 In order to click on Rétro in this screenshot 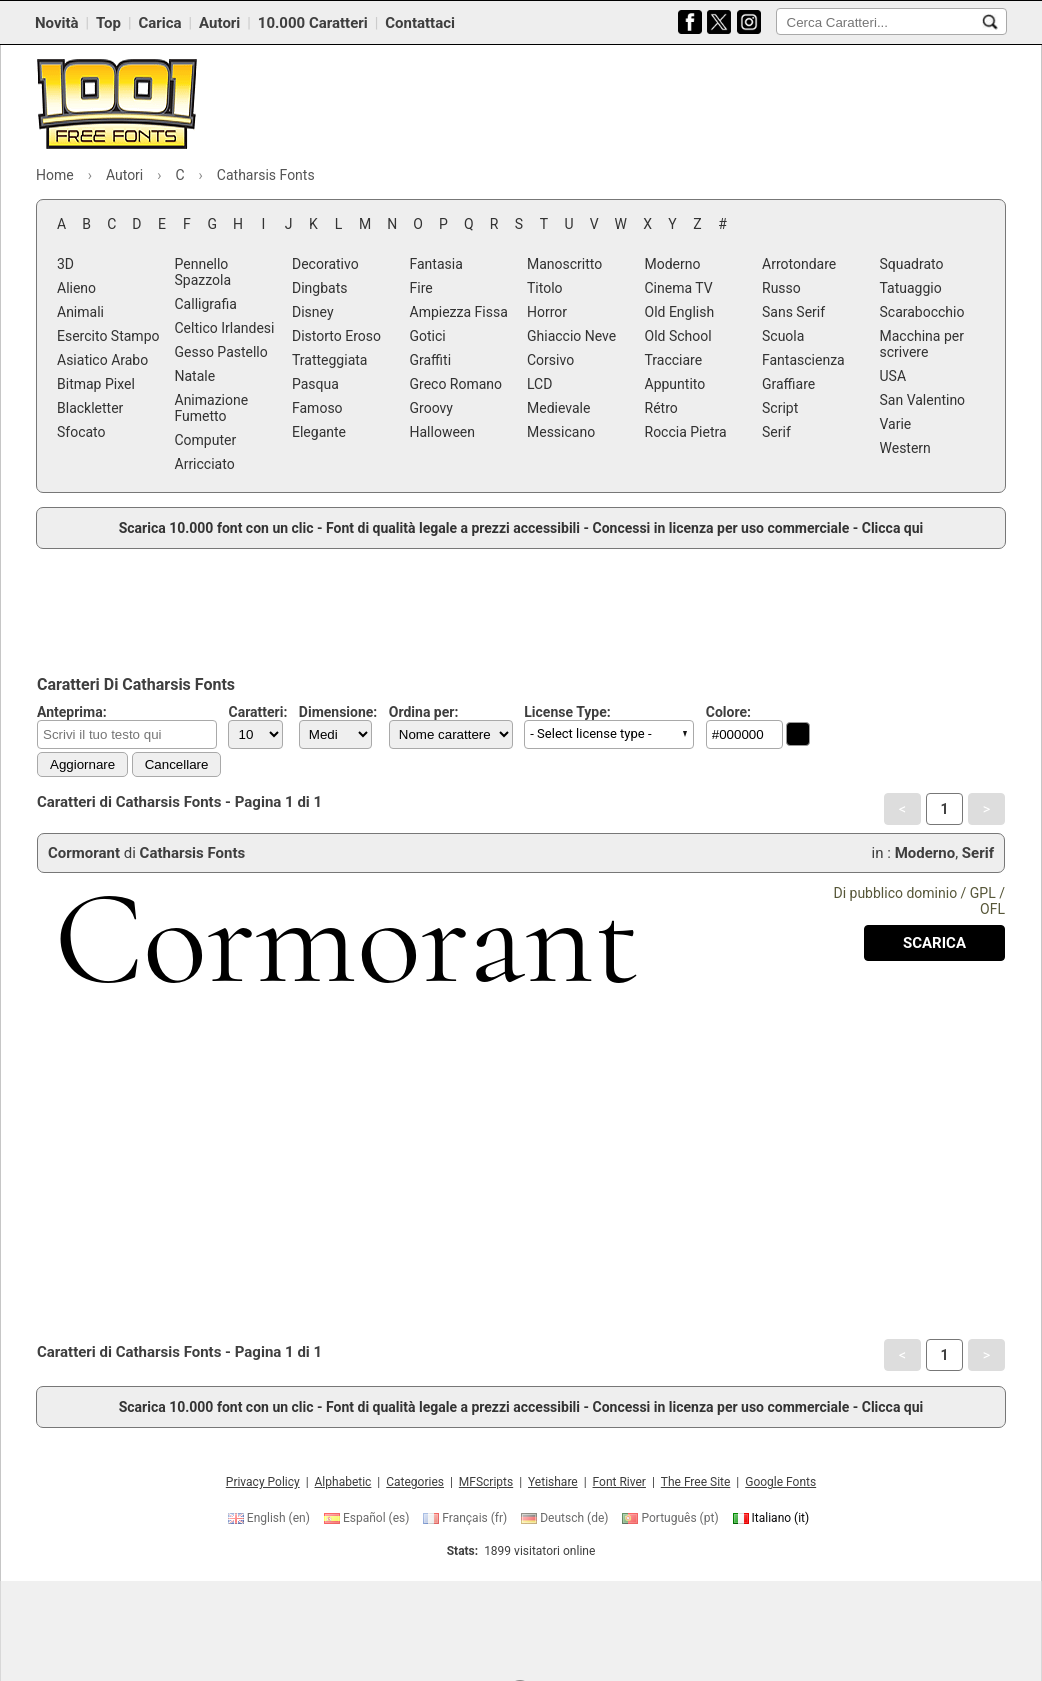, I will do `click(661, 408)`.